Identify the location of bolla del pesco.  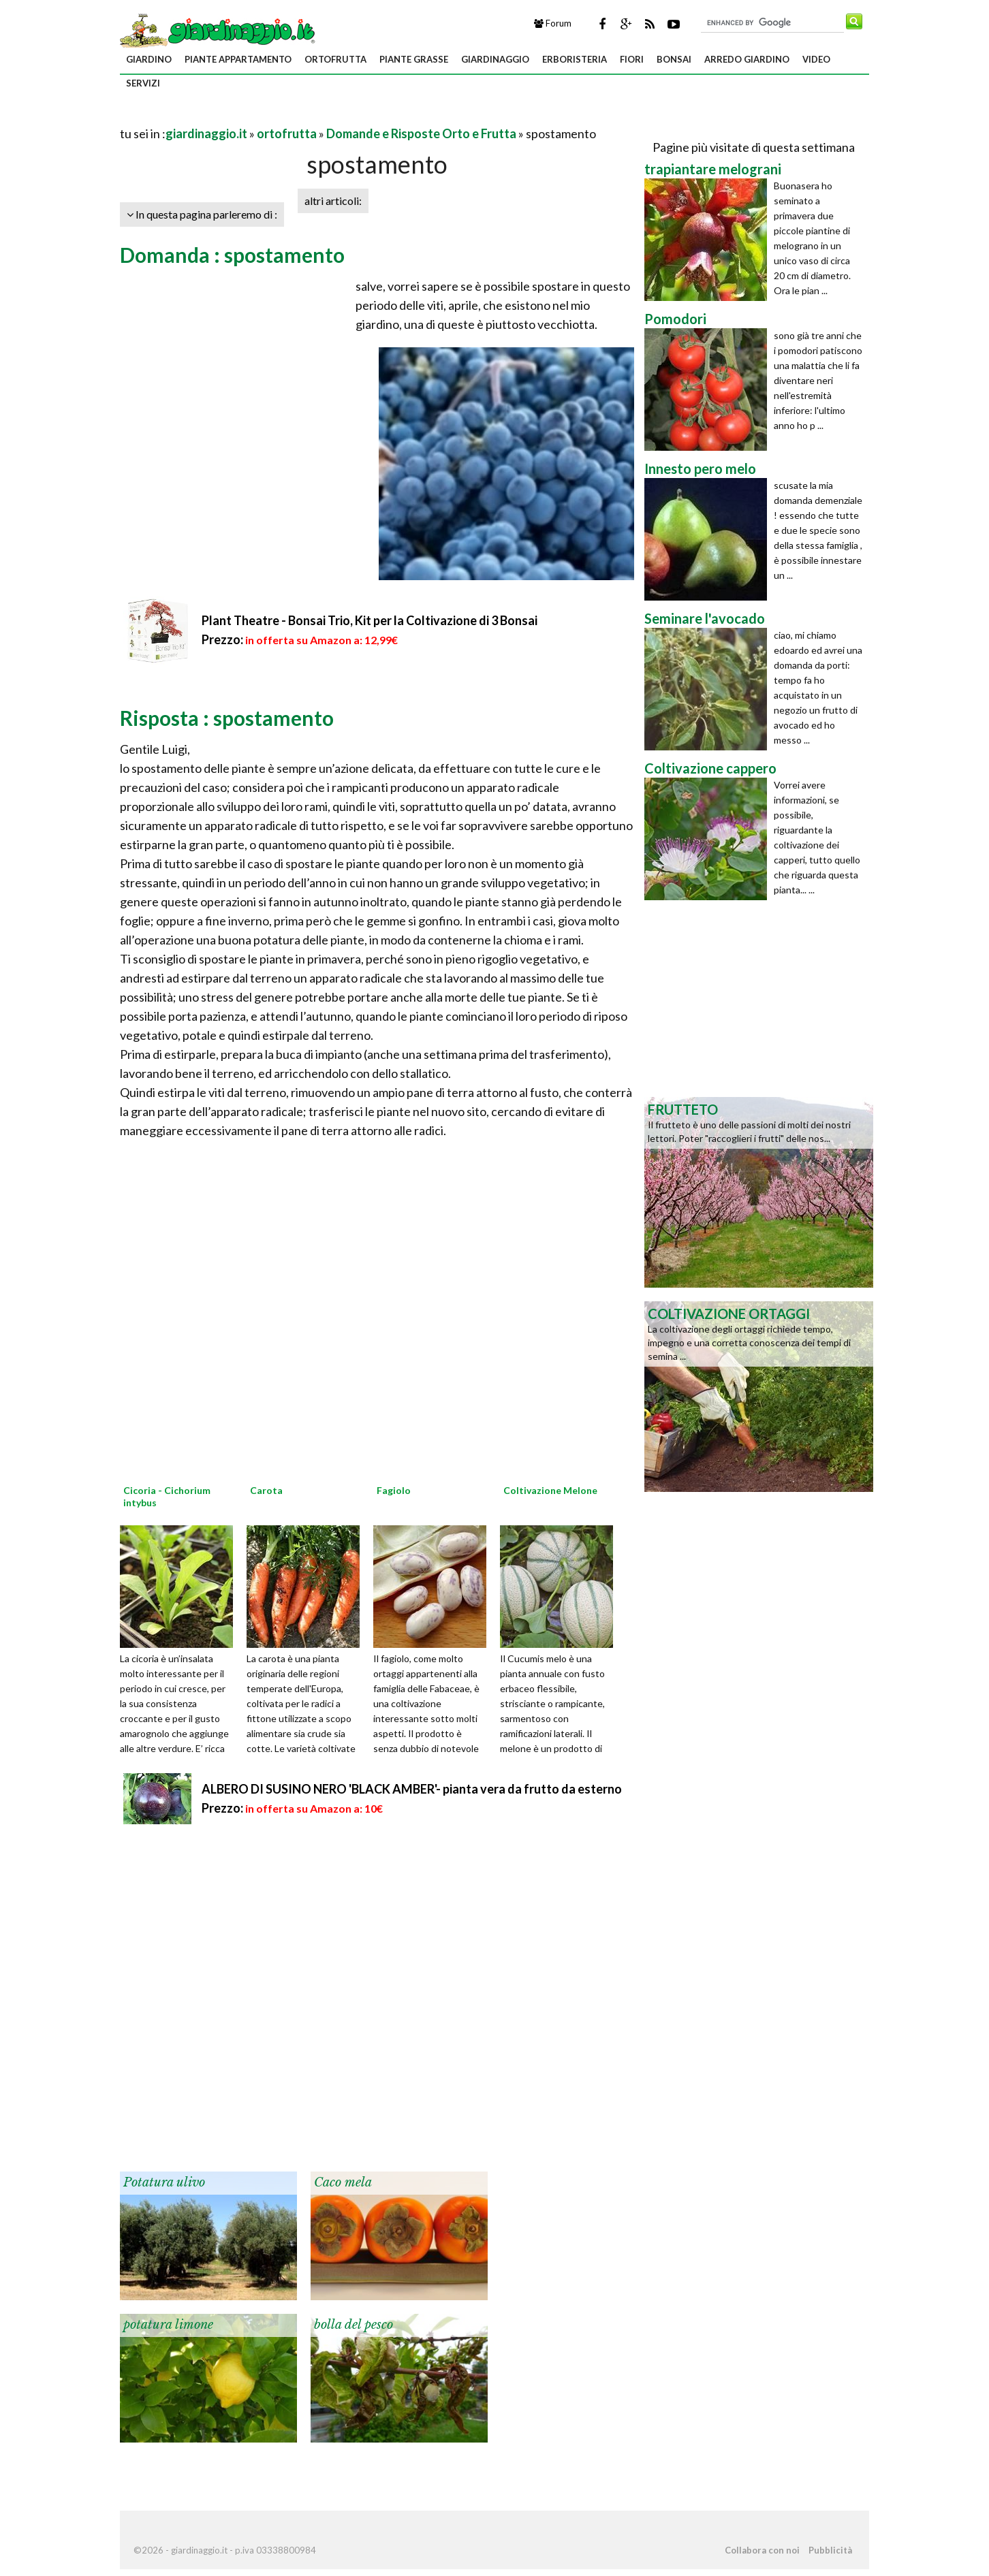
(353, 2324).